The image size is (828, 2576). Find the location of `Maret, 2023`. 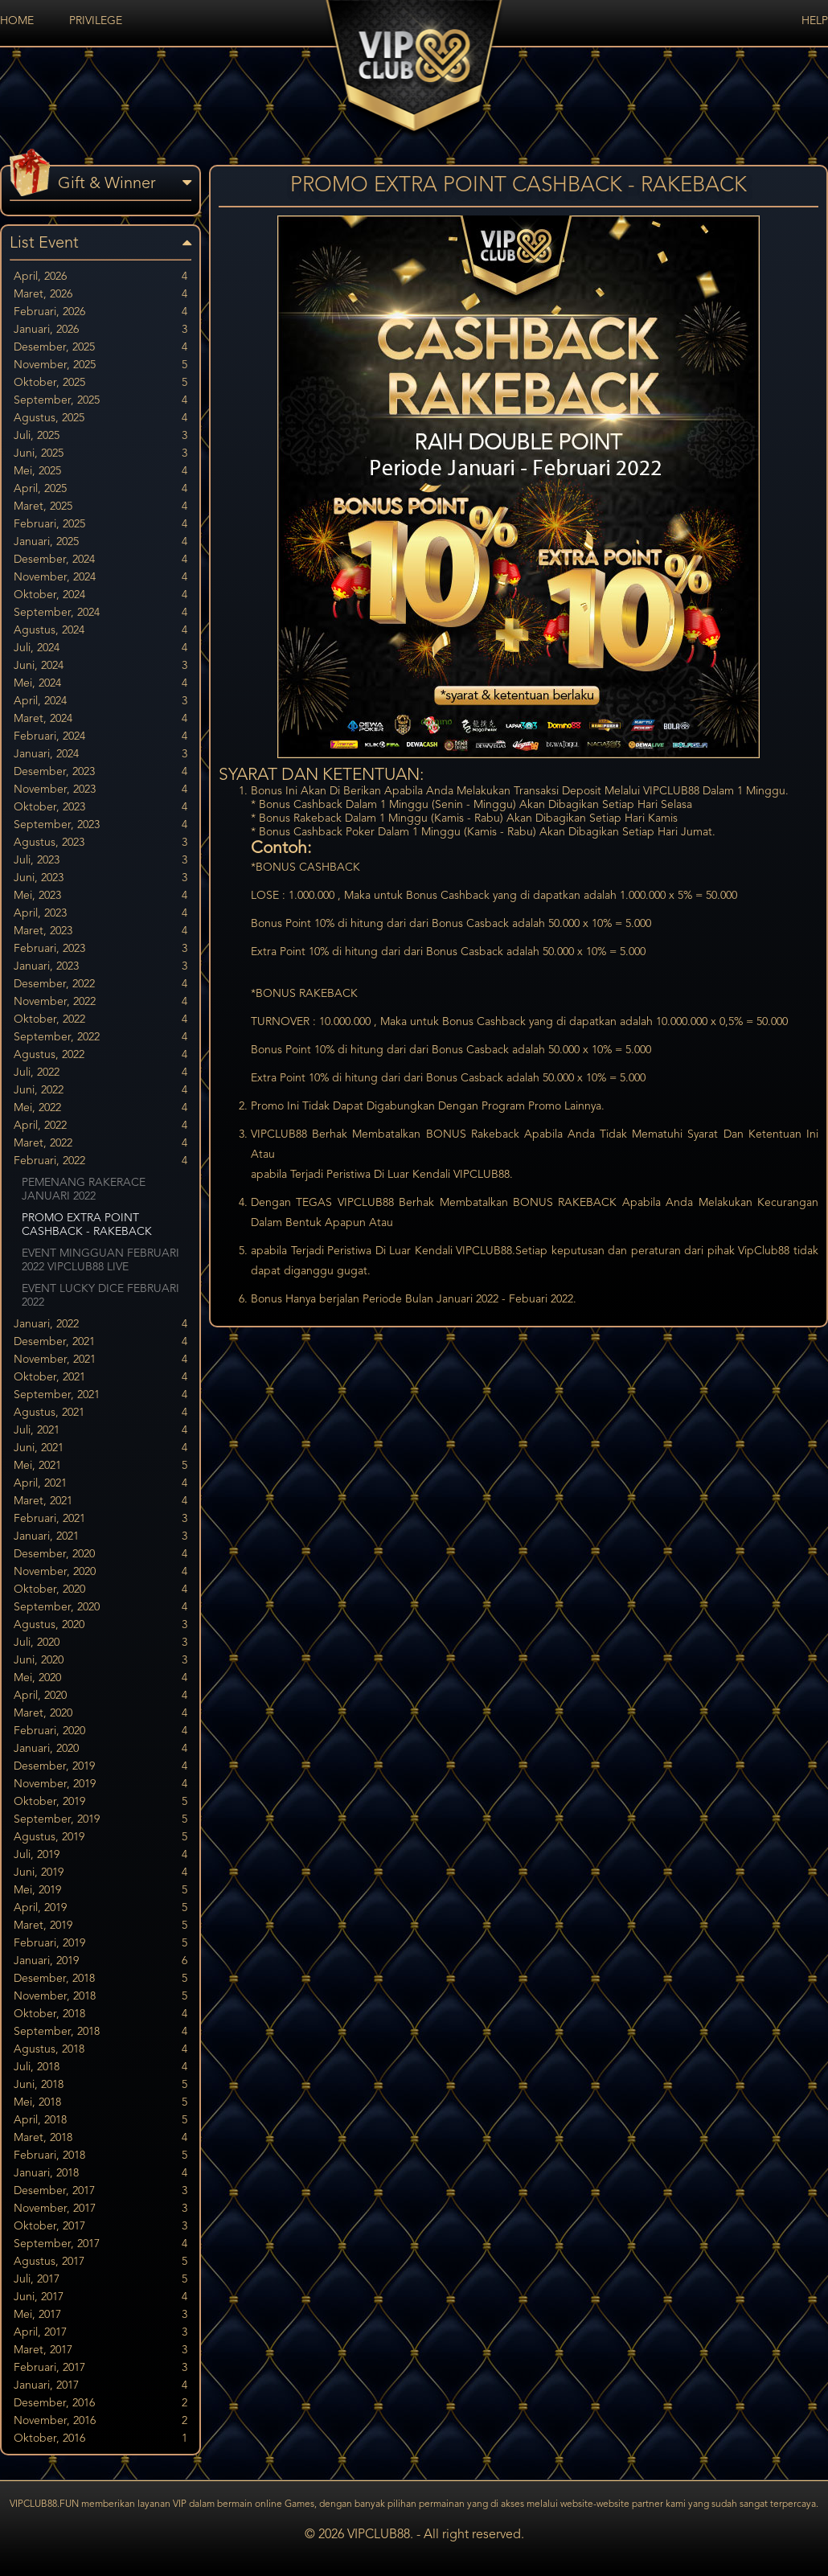

Maret, 2023 is located at coordinates (100, 931).